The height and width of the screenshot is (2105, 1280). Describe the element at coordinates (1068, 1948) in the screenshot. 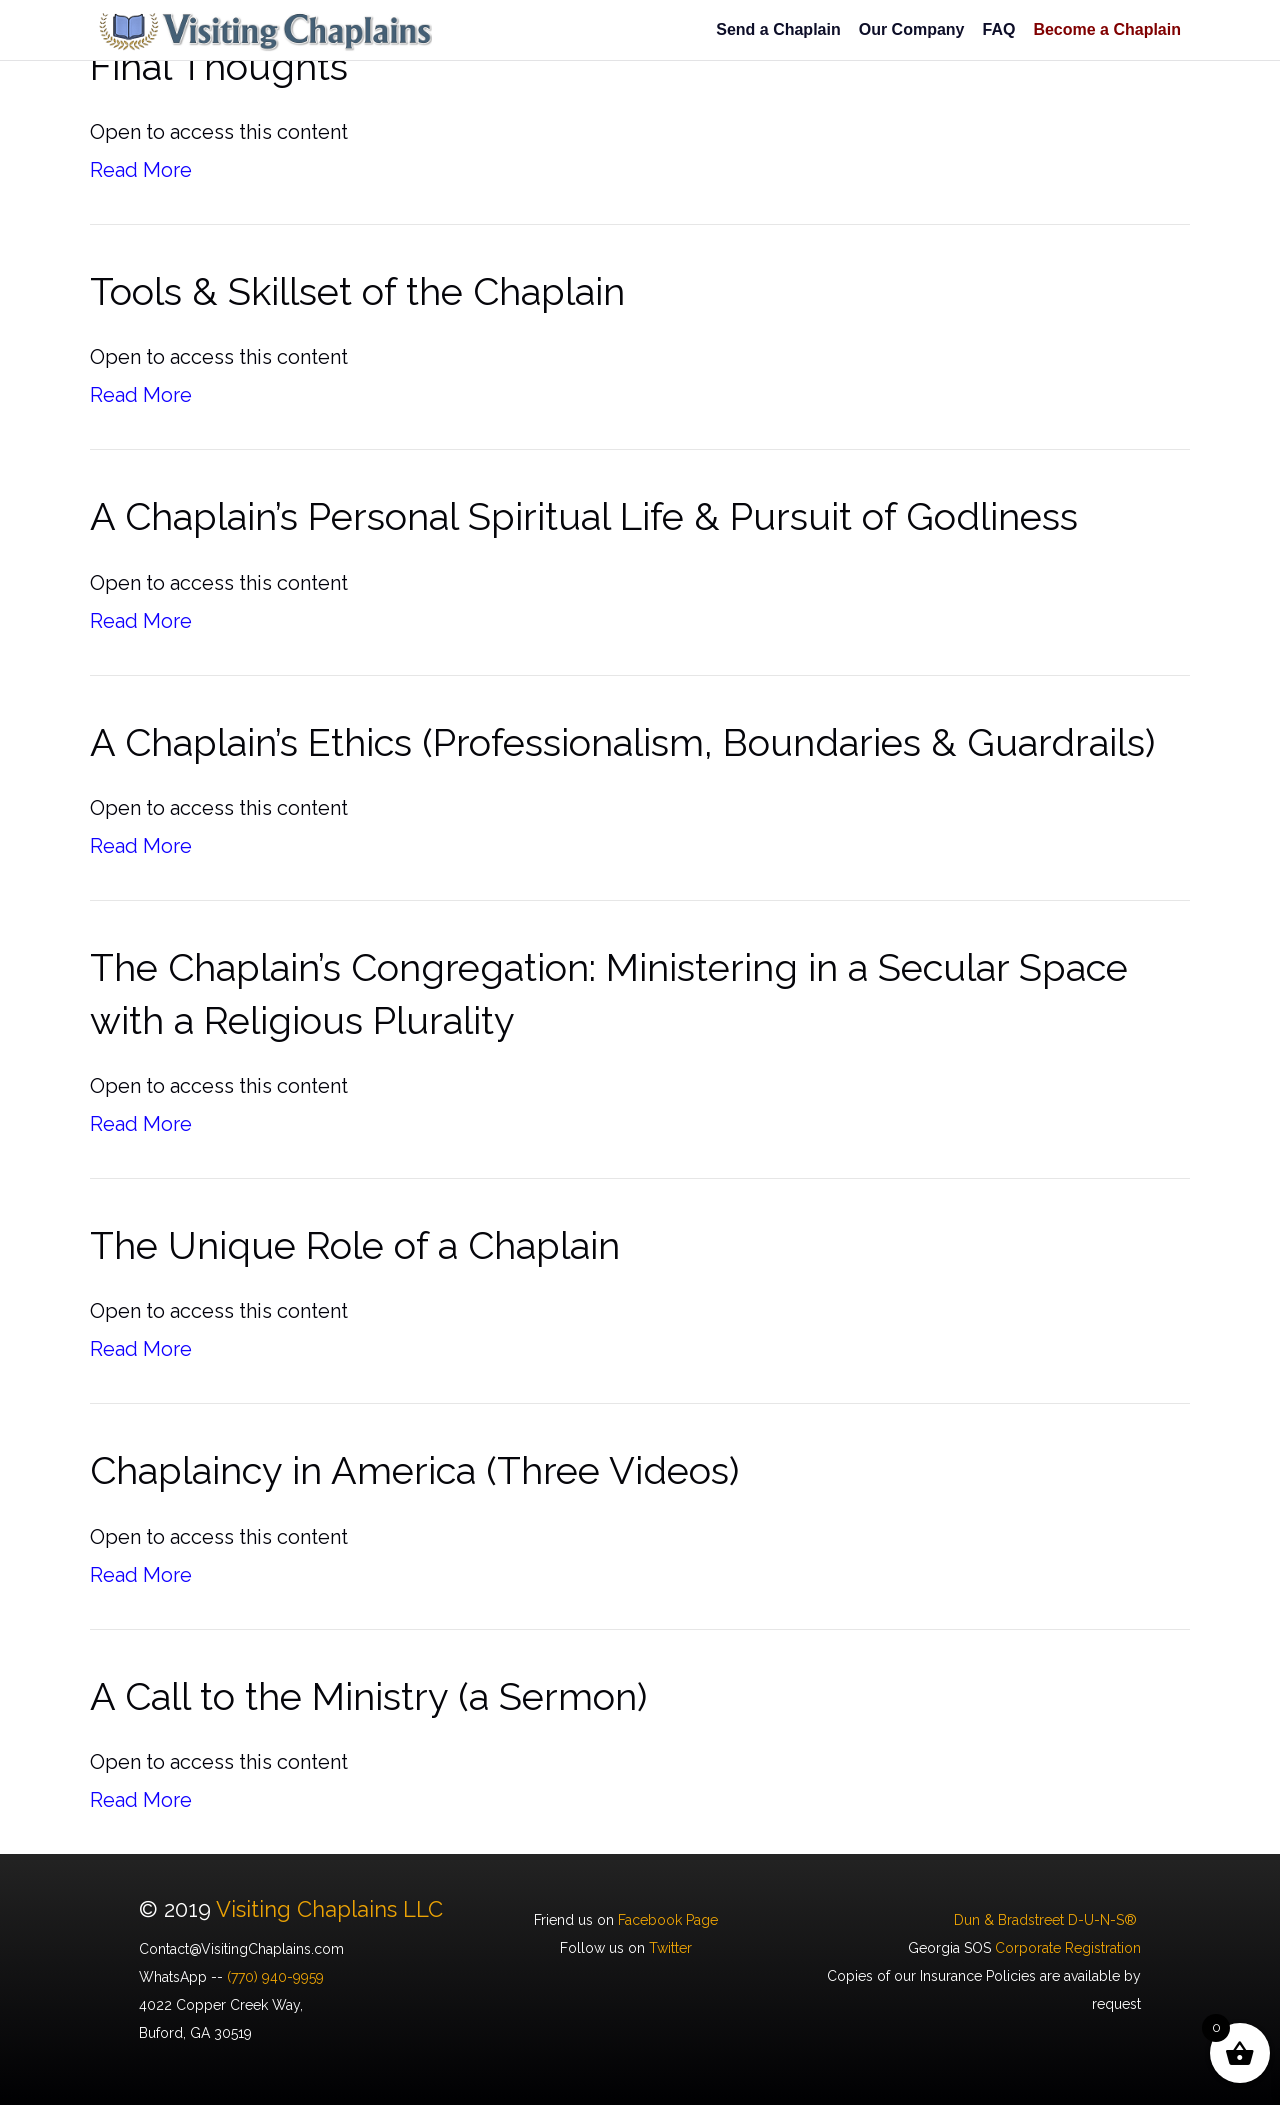

I see `Corporate Registration` at that location.